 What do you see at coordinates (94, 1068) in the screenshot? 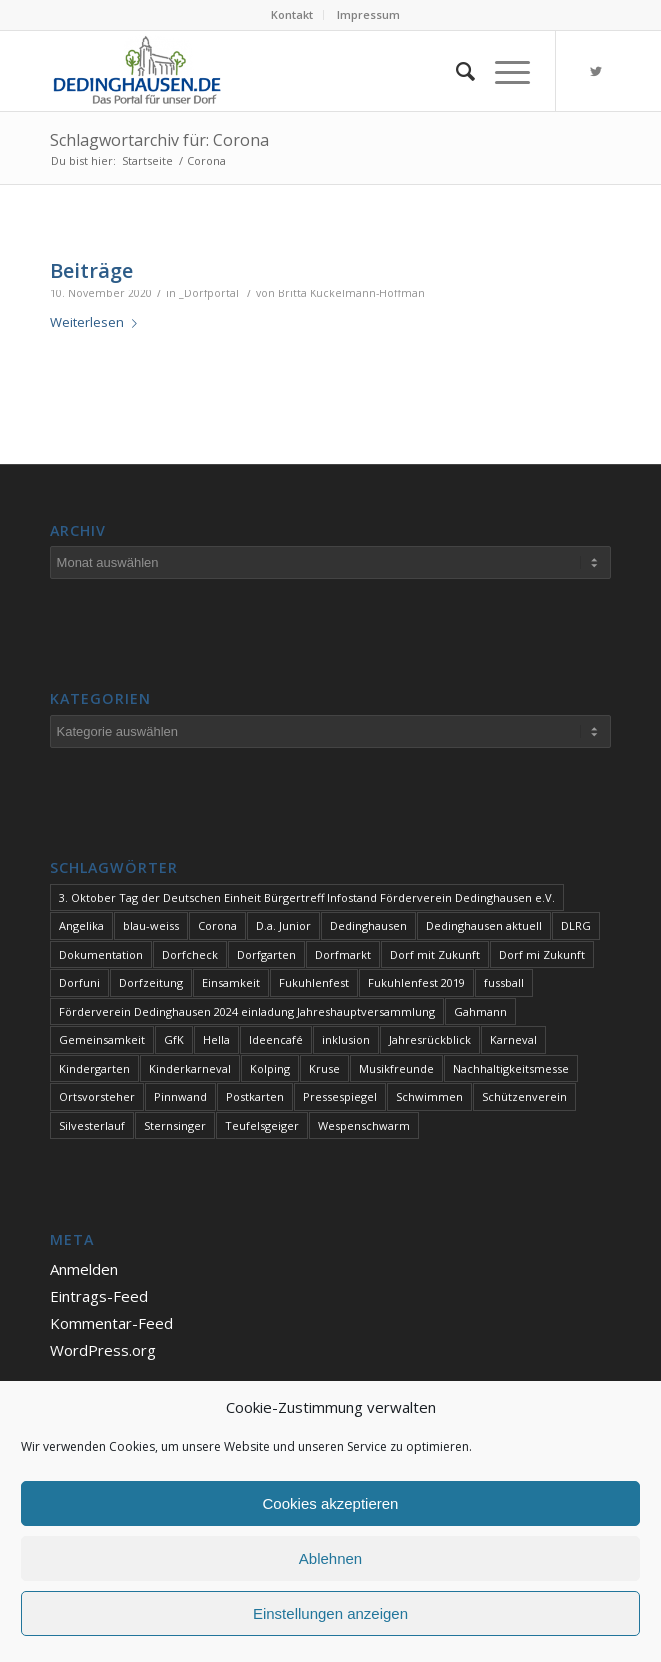
I see `Kindergarten [Kindergarten (1 Eintrag)]` at bounding box center [94, 1068].